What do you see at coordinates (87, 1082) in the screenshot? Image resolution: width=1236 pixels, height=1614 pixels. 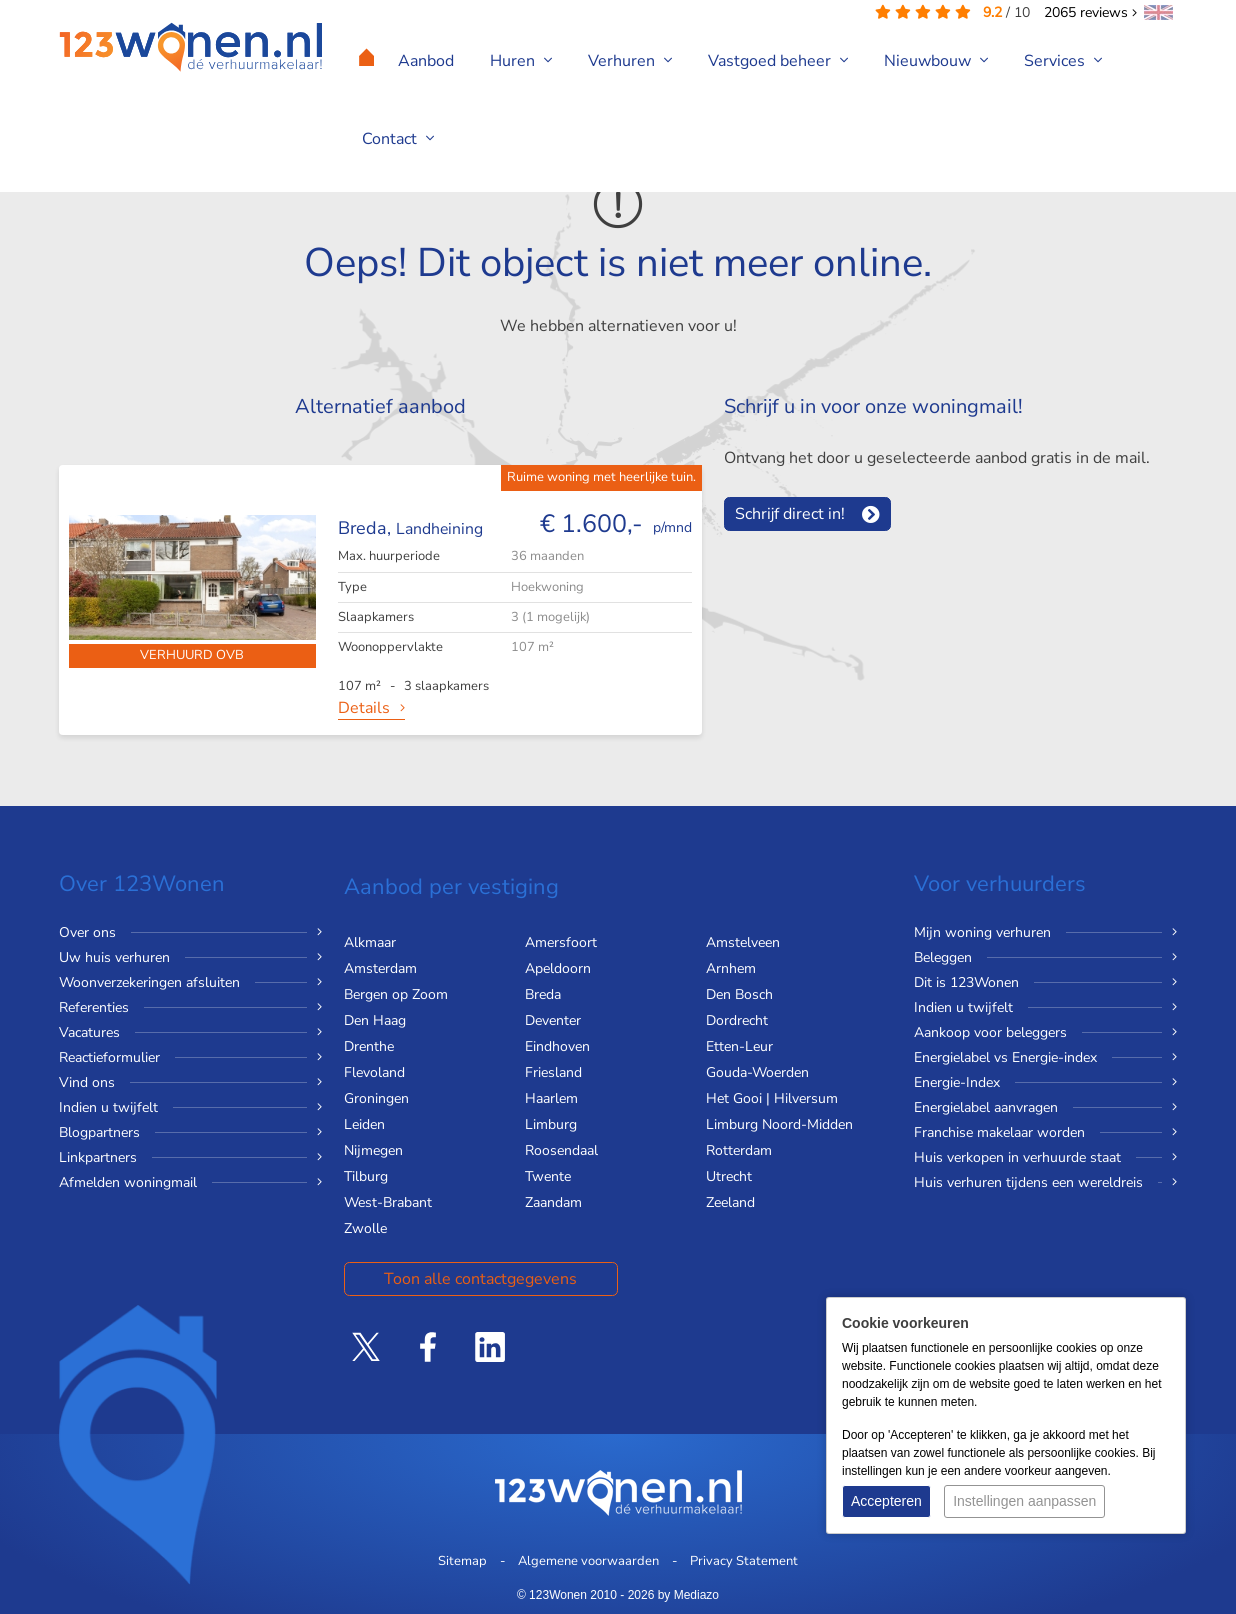 I see `Vind ons` at bounding box center [87, 1082].